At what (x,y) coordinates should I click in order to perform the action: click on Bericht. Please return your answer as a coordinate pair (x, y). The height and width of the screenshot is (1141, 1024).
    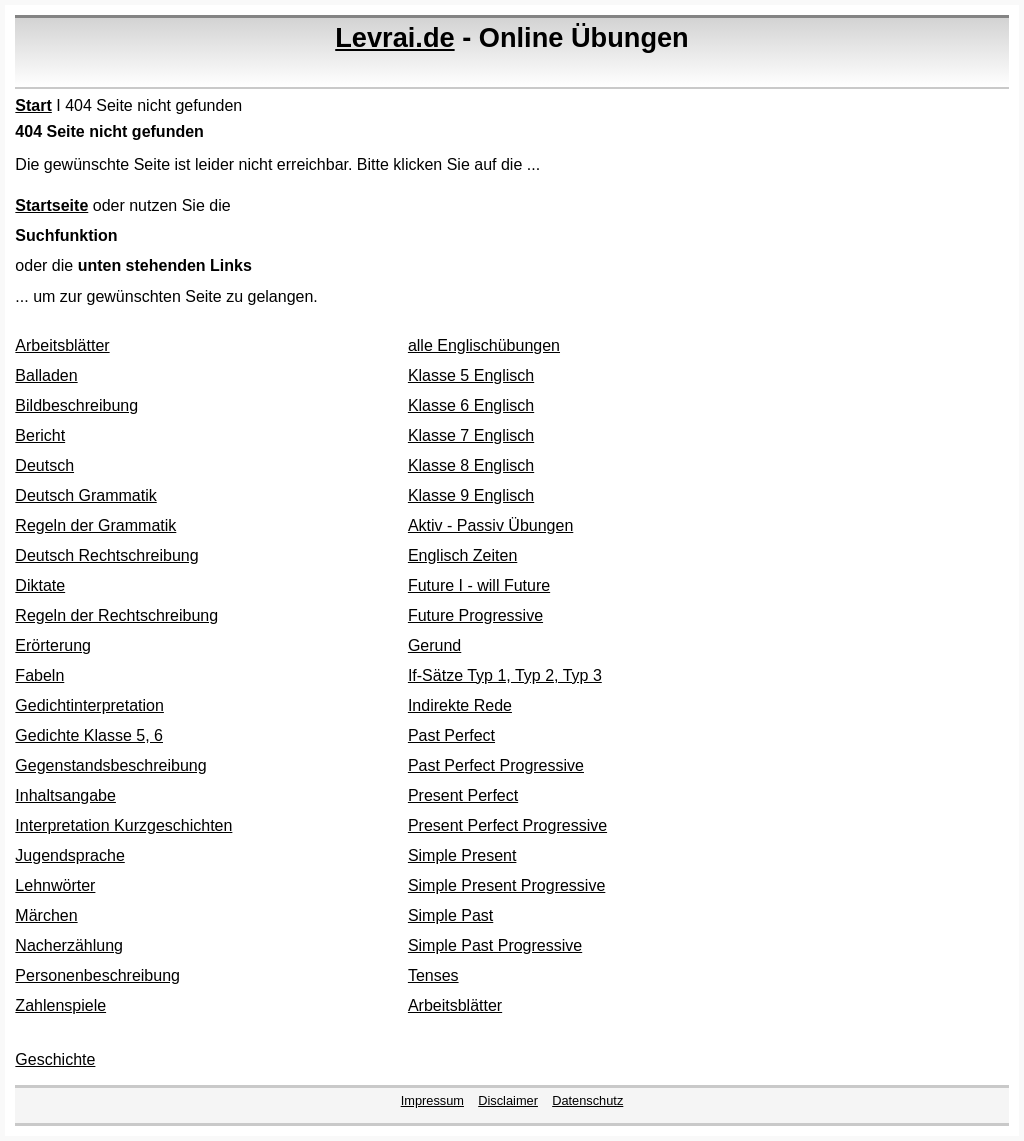
    Looking at the image, I should click on (40, 435).